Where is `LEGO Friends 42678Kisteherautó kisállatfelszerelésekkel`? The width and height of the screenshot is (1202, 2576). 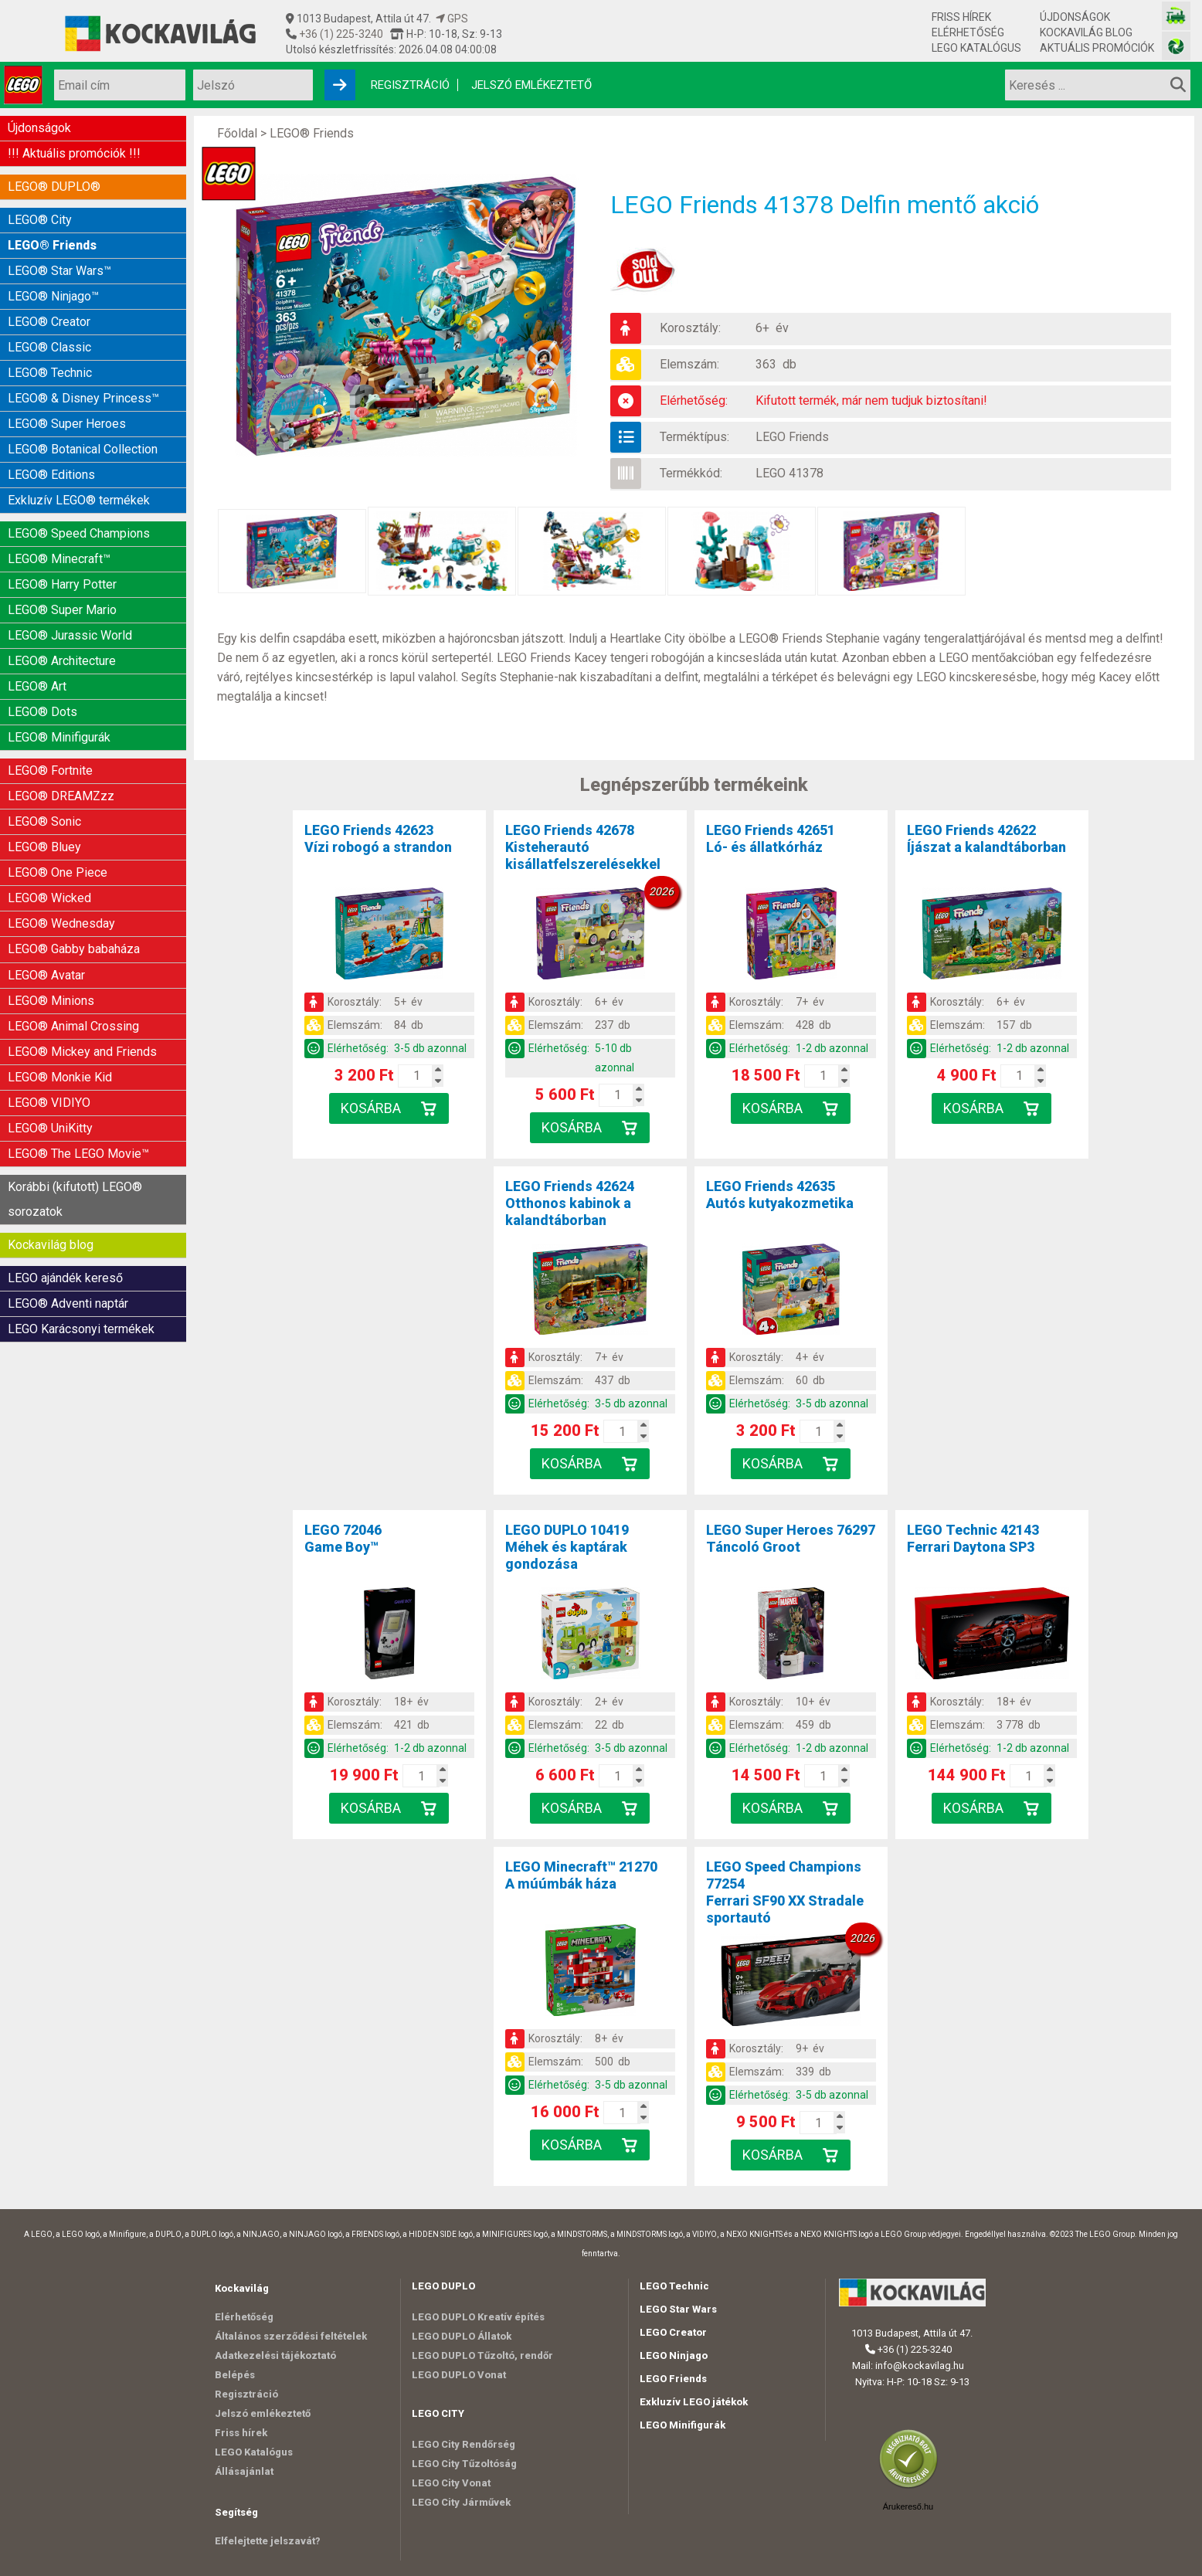
LEGO Friends 42678Kisteherautó kisállatfelszerelésekkel is located at coordinates (582, 847).